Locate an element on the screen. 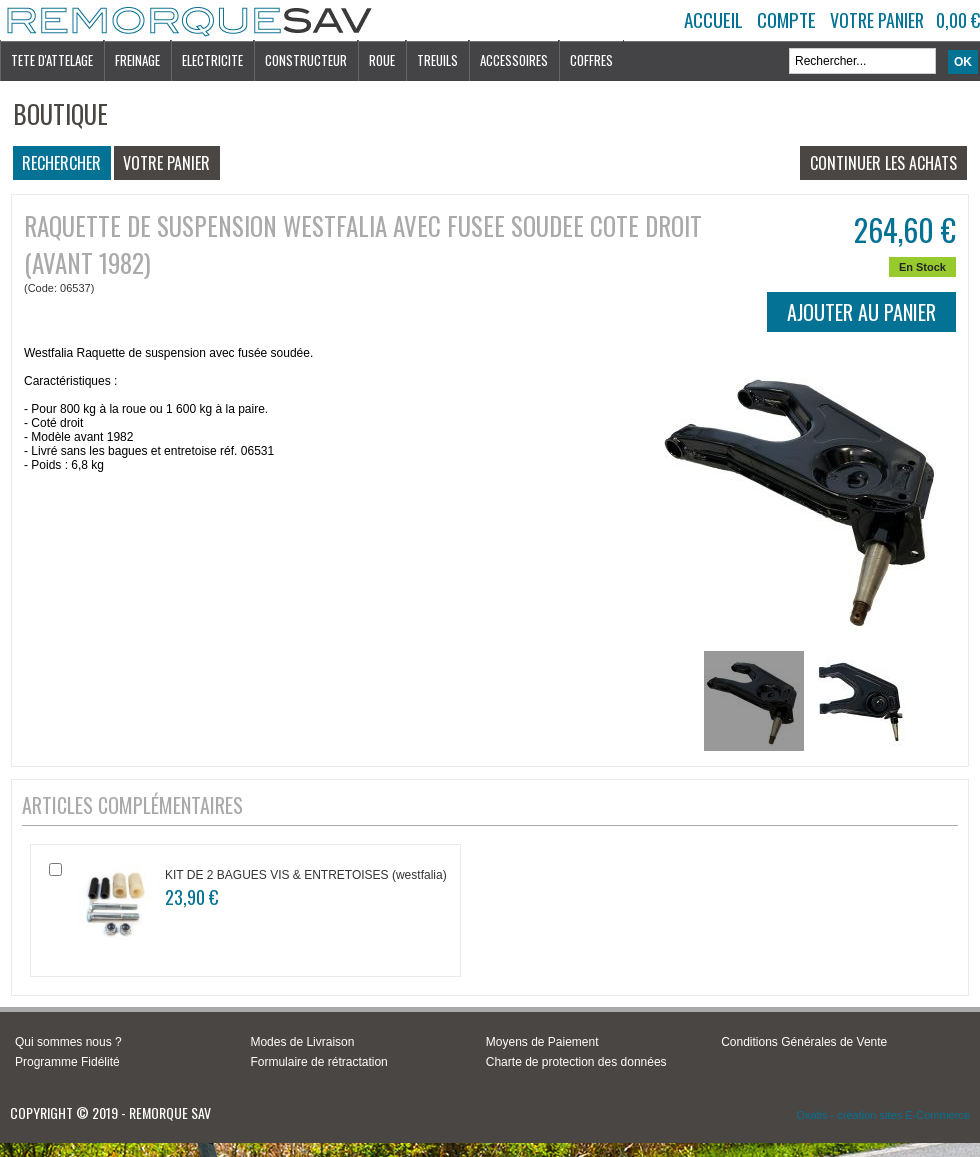 The image size is (980, 1157). TREUILS is located at coordinates (437, 60).